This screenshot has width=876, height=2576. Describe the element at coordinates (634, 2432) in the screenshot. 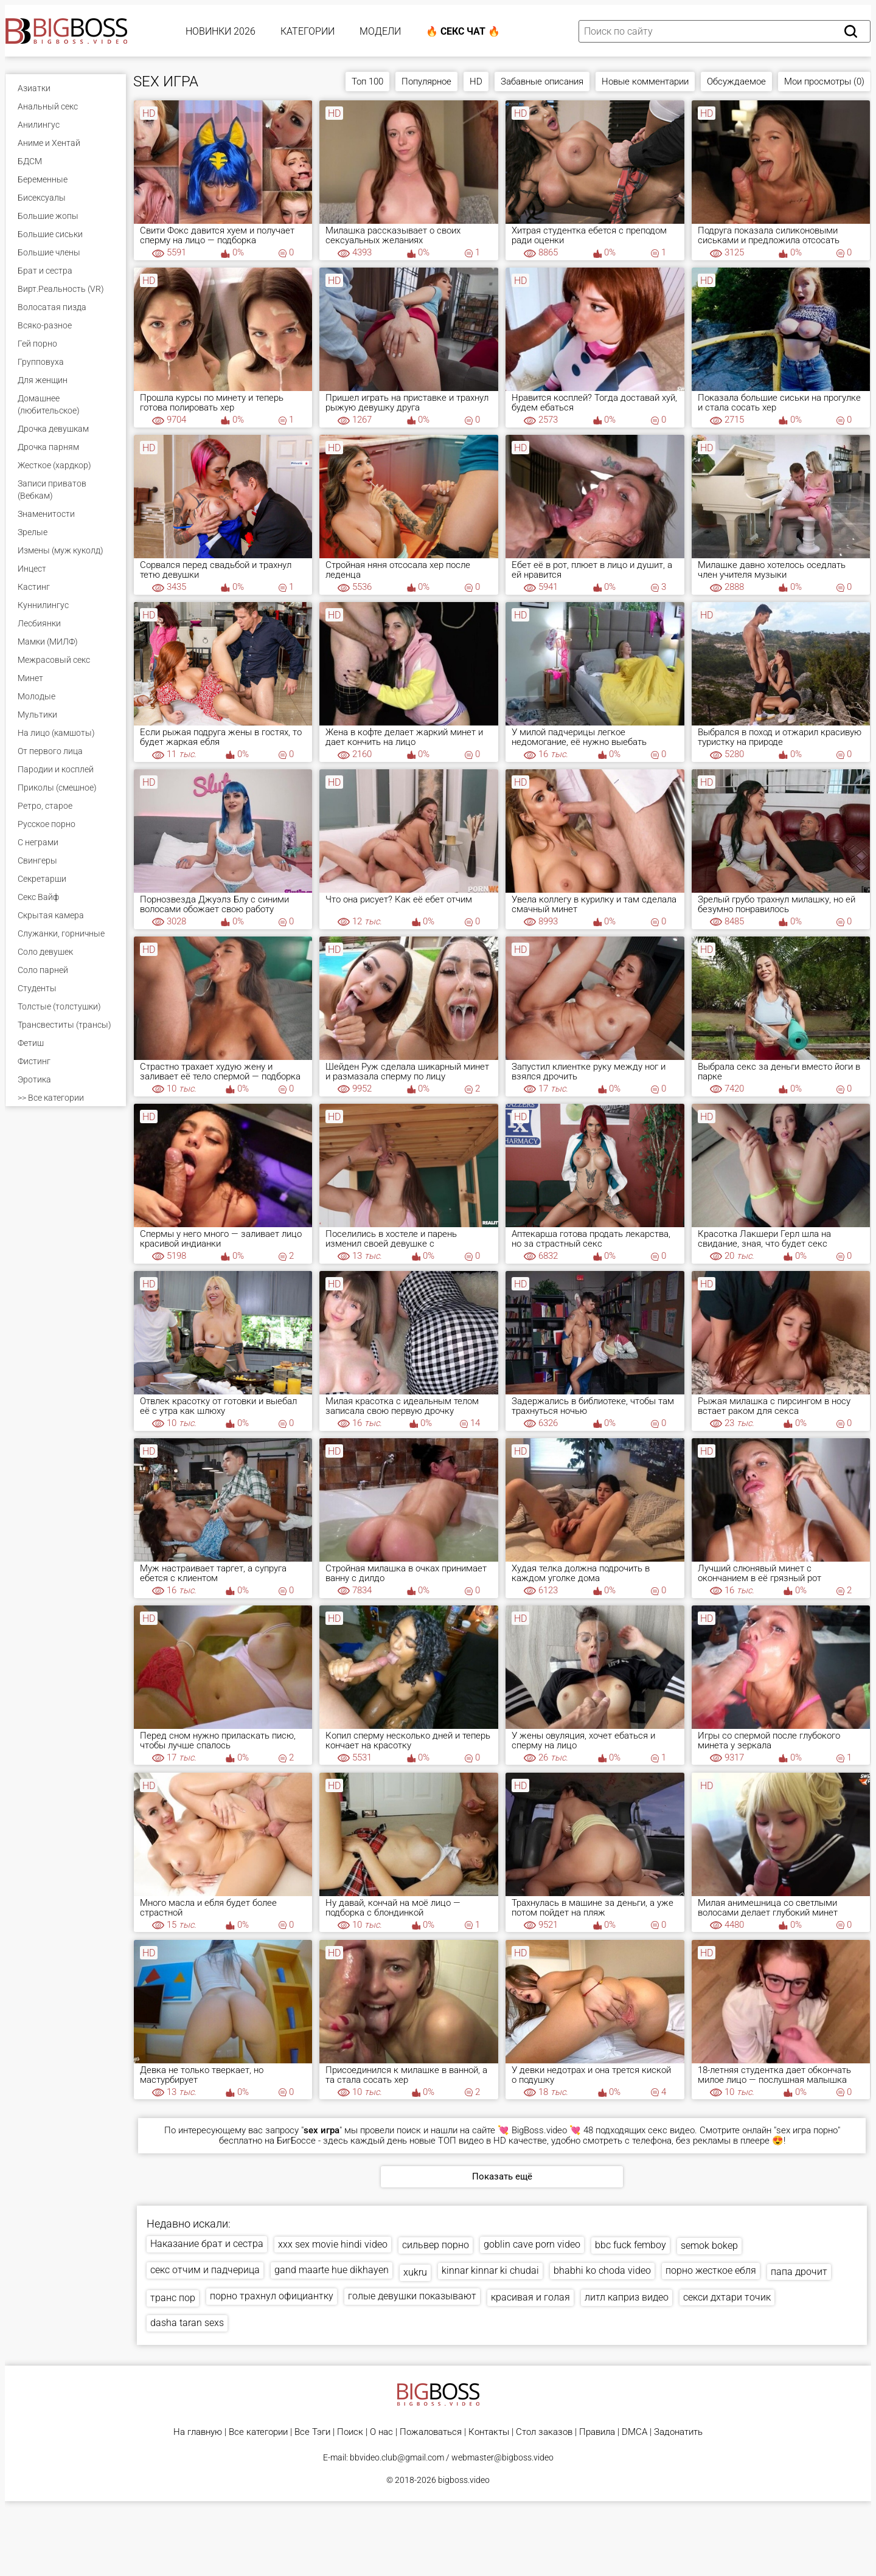

I see `DMCA` at that location.